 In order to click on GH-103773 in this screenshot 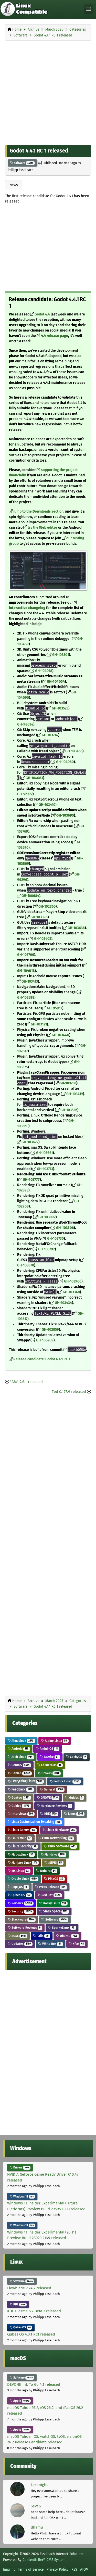, I will do `click(45, 1169)`.